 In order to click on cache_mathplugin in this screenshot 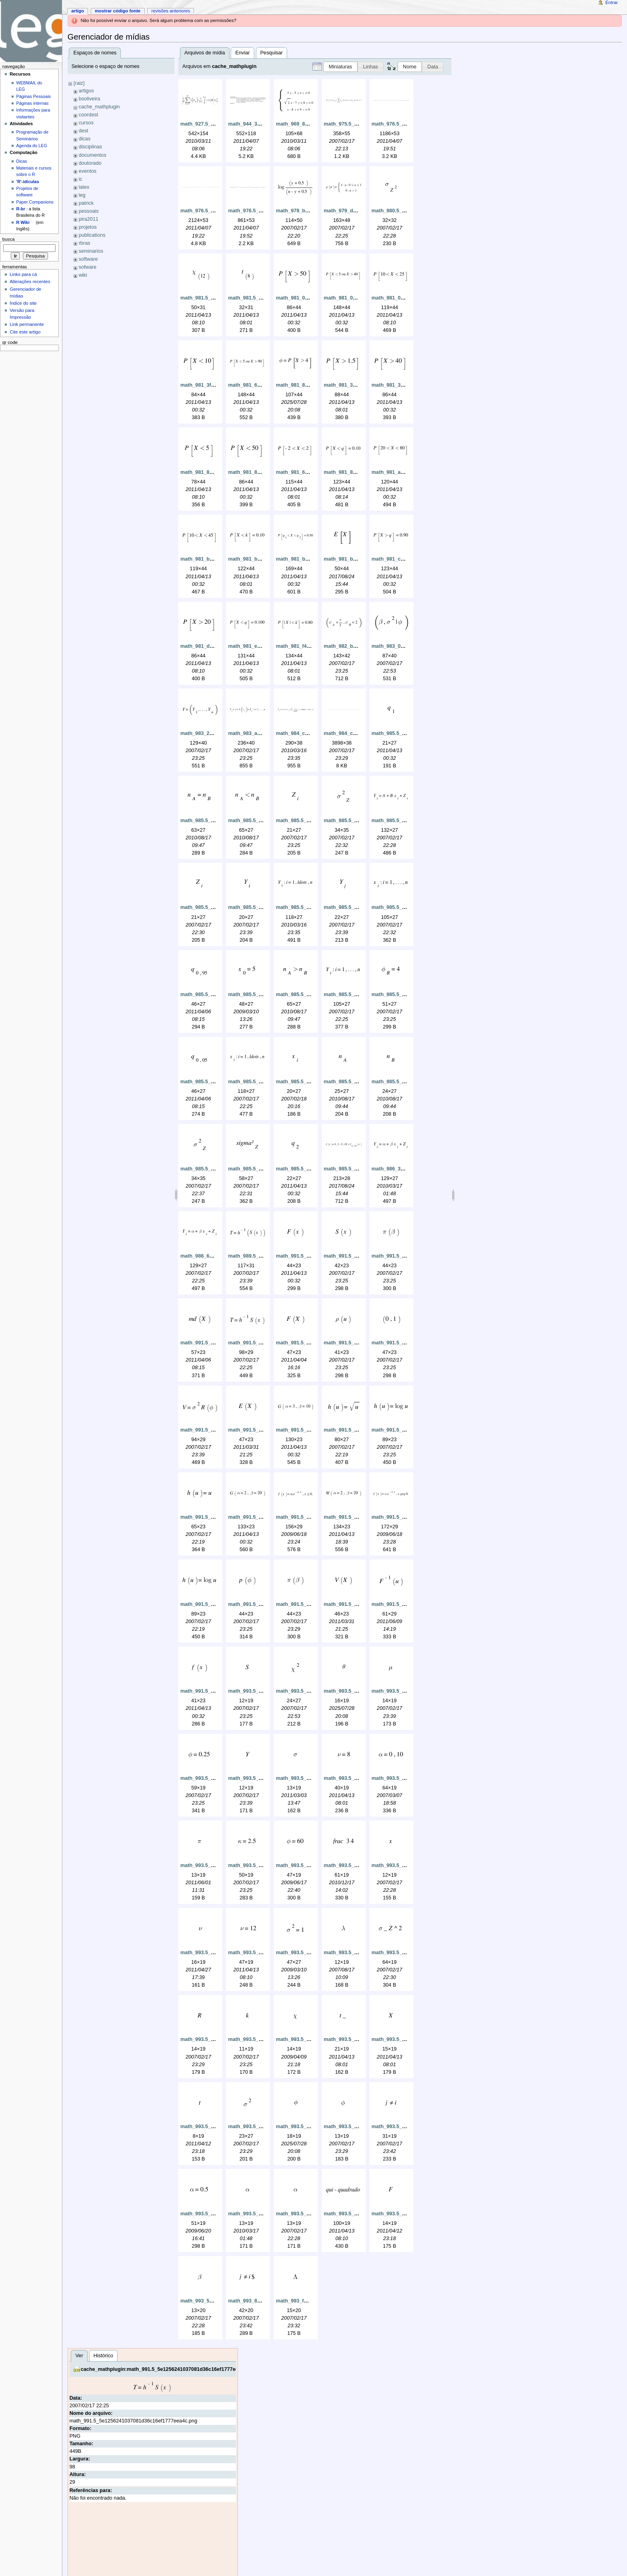, I will do `click(99, 107)`.